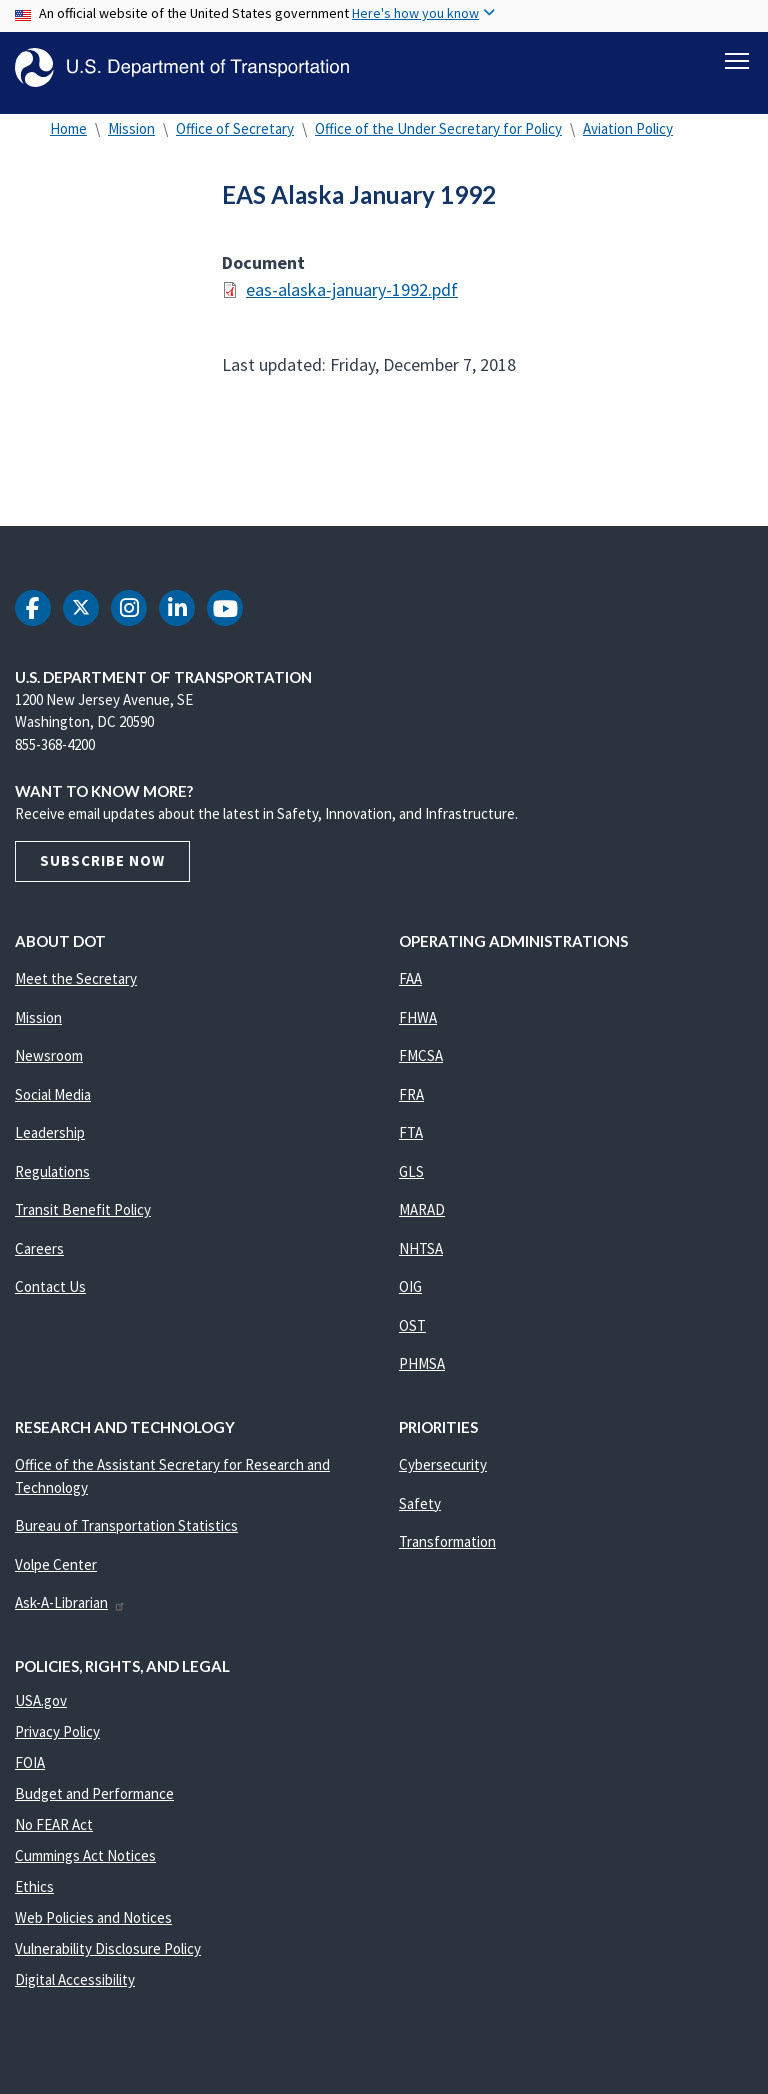  I want to click on PHMSA, so click(422, 1374).